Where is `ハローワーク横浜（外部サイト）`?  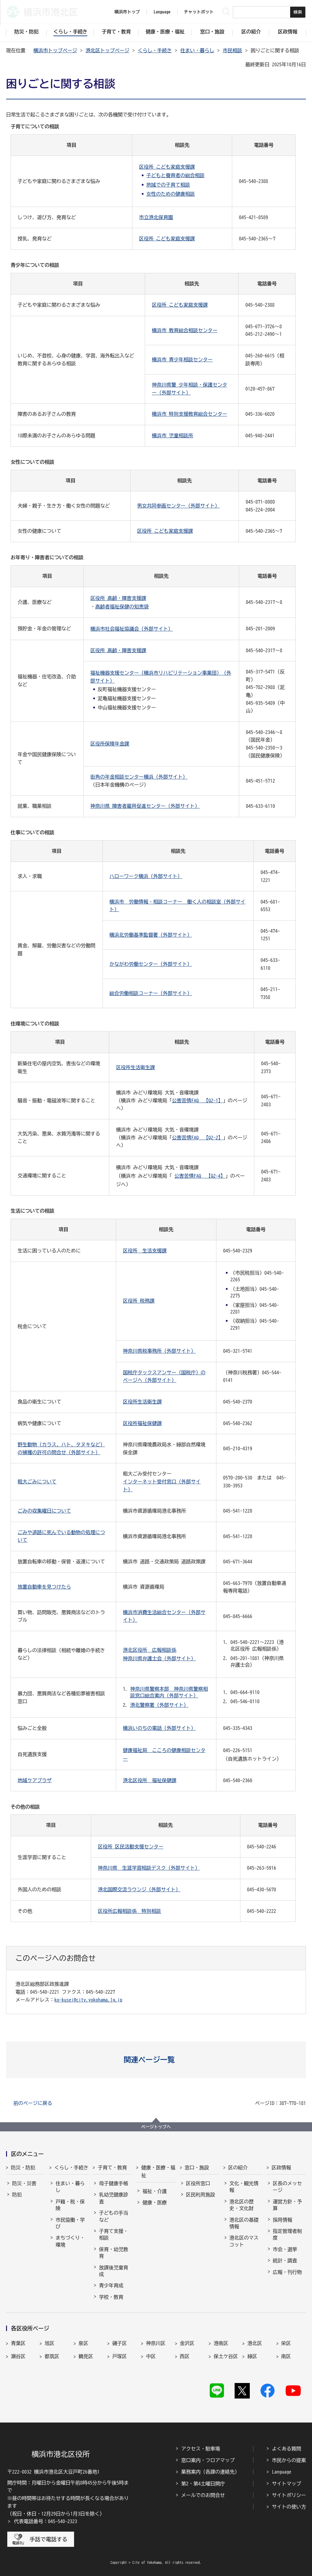
ハローワーク横浜（外部サイト） is located at coordinates (146, 876).